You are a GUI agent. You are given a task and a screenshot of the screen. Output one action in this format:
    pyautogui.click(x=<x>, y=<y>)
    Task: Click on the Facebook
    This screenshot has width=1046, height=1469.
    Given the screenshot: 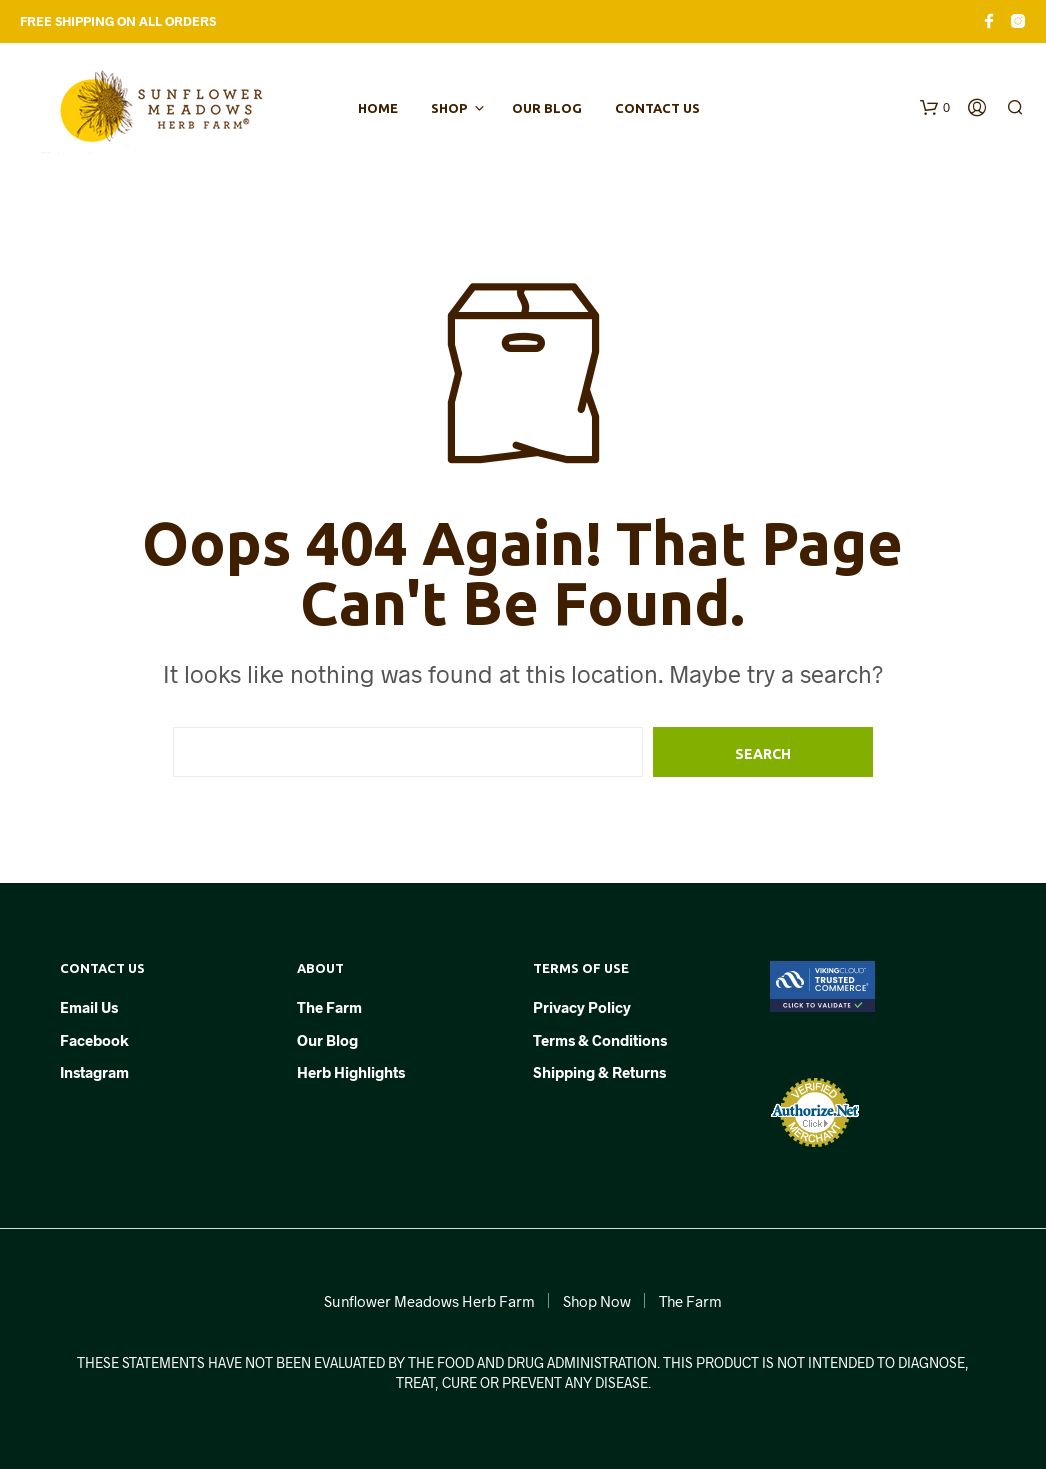 What is the action you would take?
    pyautogui.click(x=94, y=1040)
    